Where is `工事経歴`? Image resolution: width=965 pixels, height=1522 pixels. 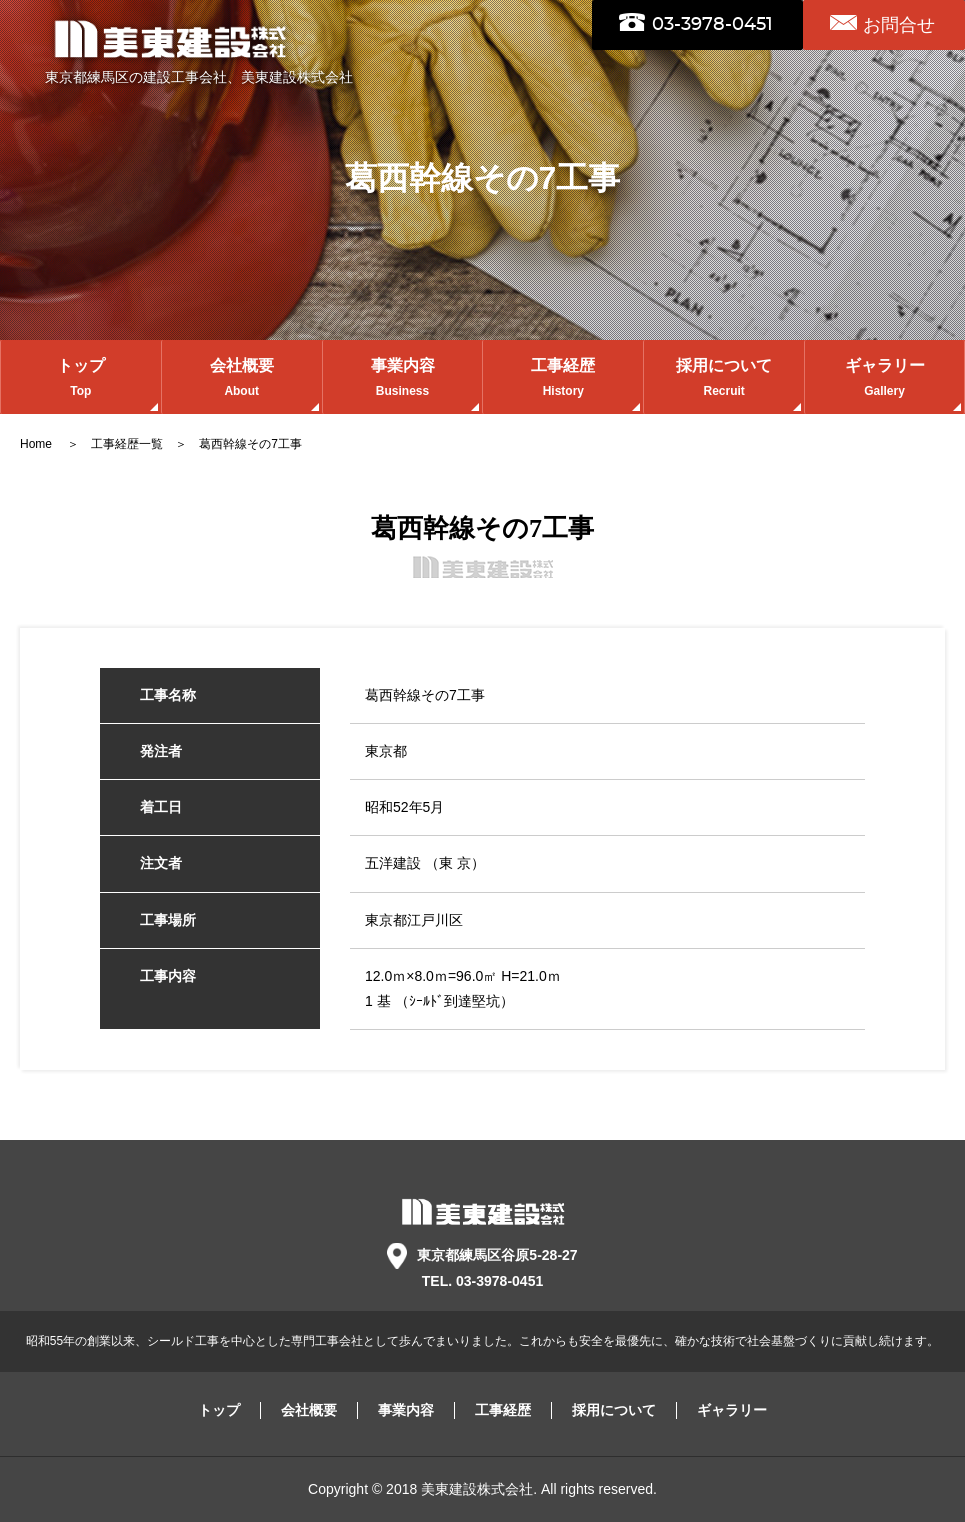
工事経歴 is located at coordinates (563, 379).